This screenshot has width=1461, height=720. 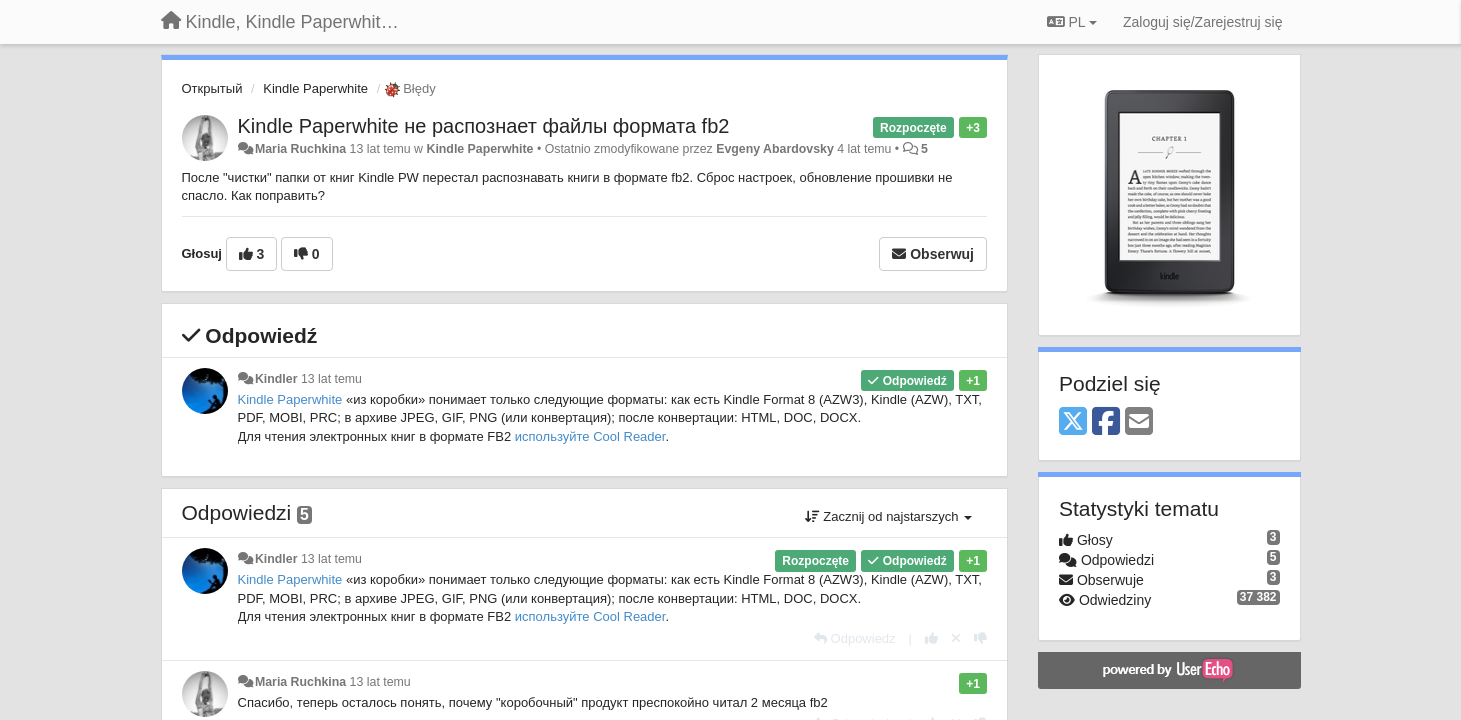 I want to click on 13 lat temu, so click(x=331, y=379).